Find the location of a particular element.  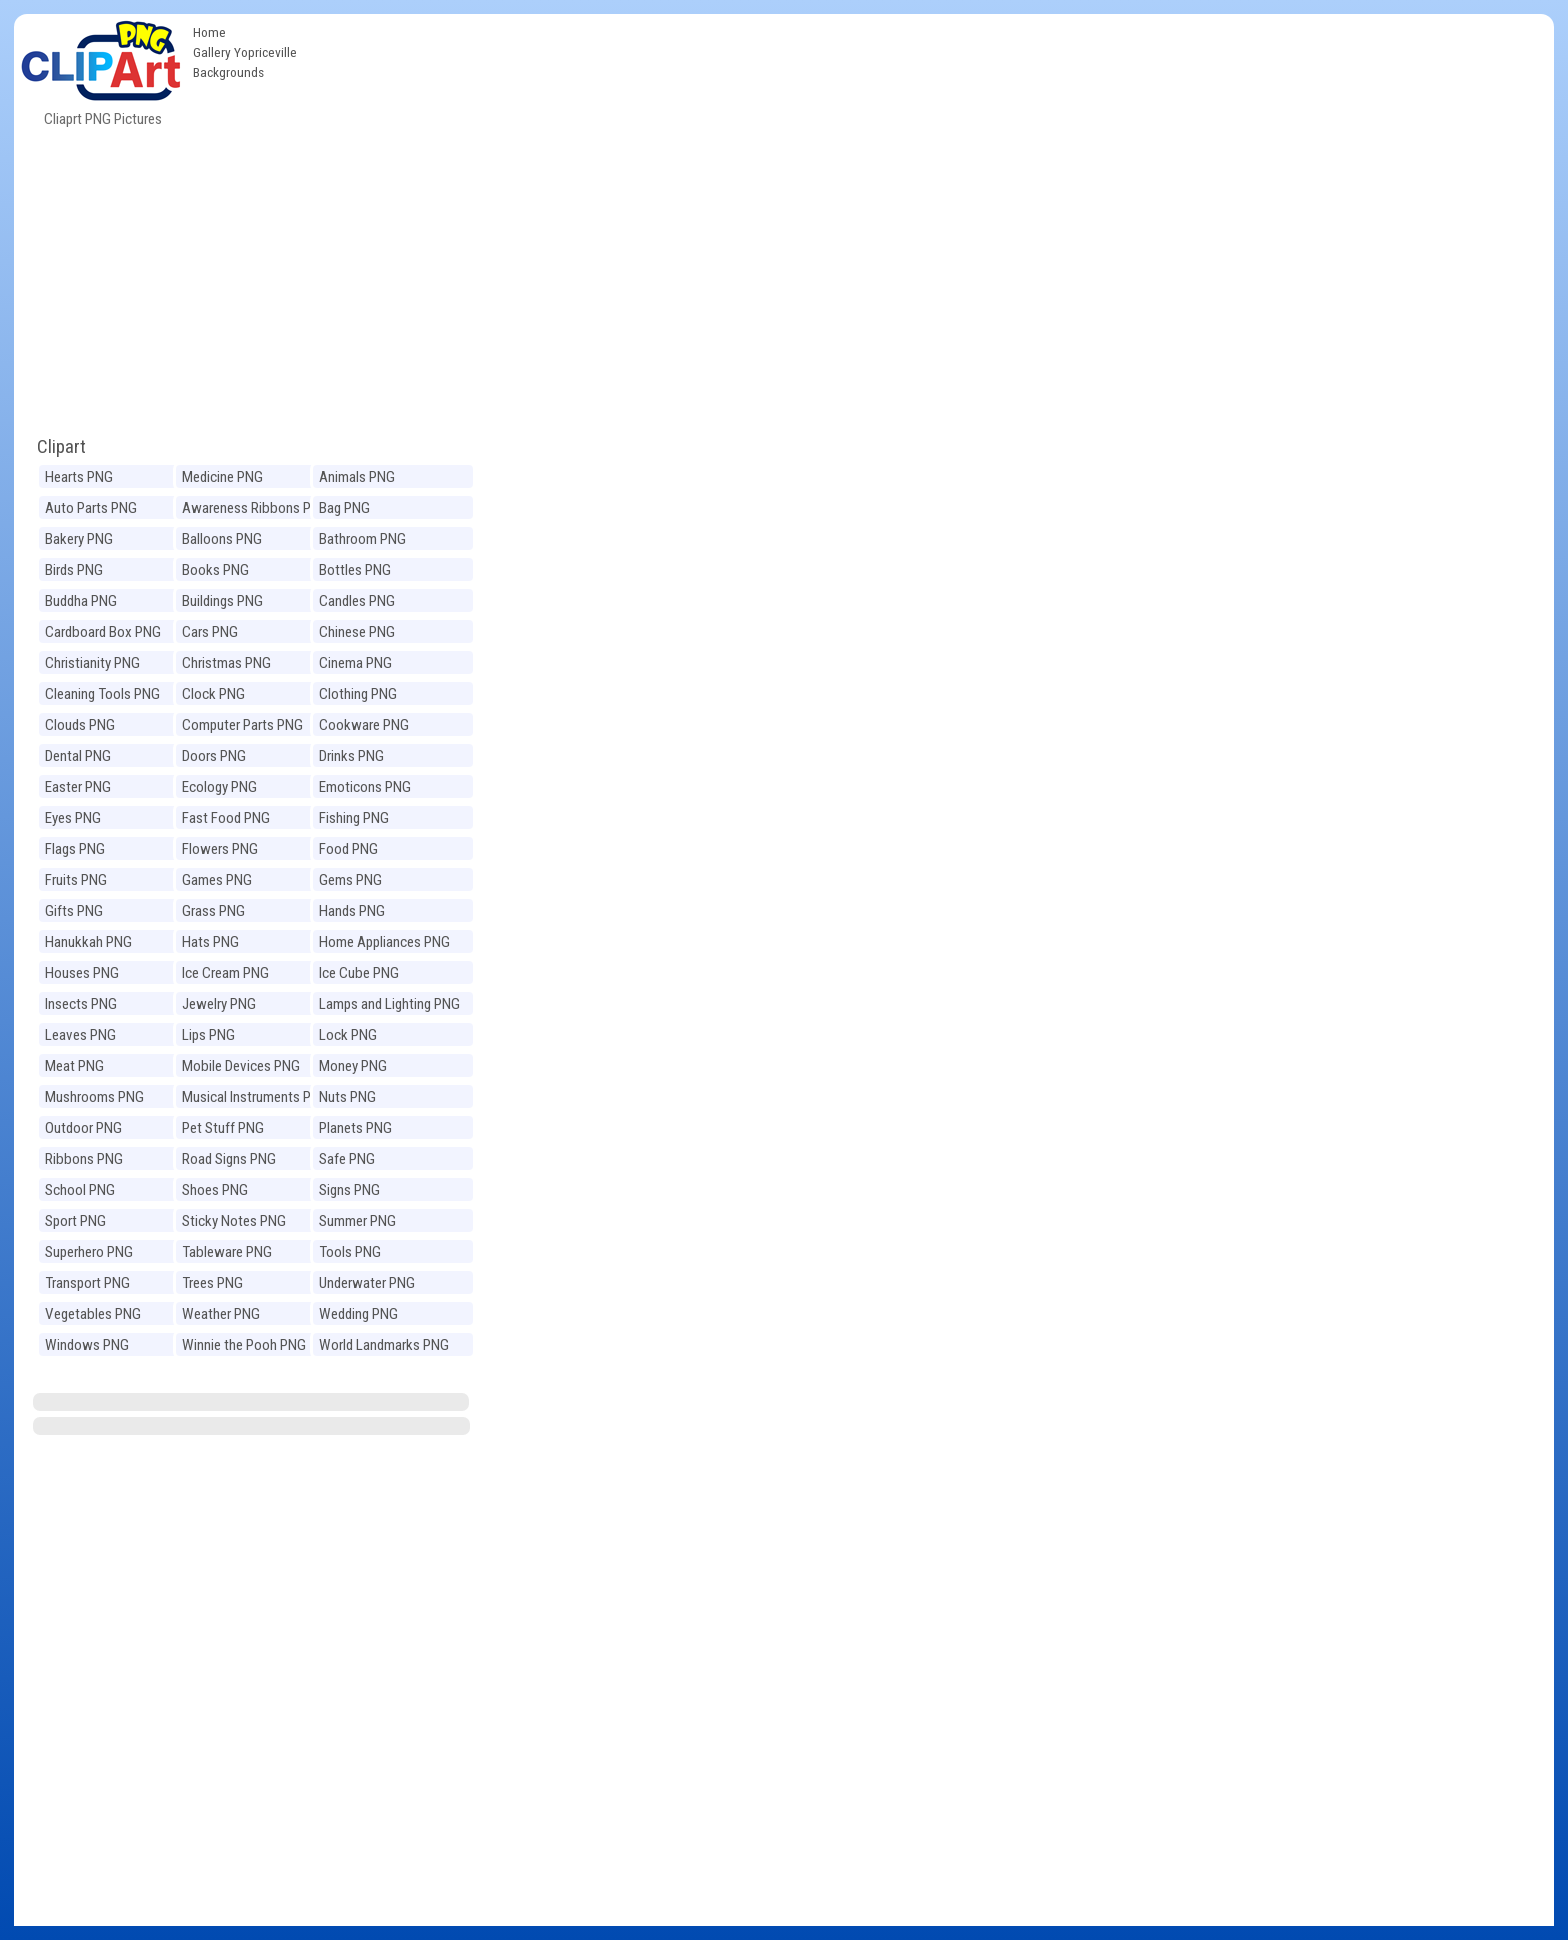

Food PNG is located at coordinates (348, 849).